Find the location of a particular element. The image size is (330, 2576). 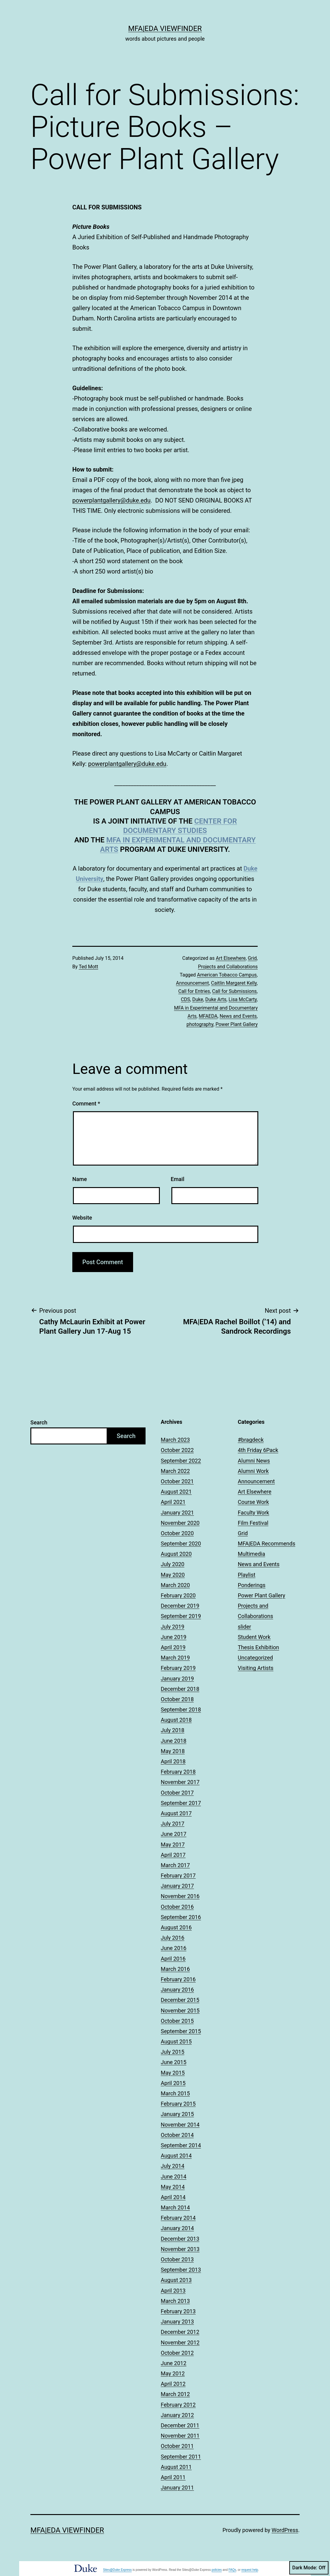

Call for Entries is located at coordinates (194, 991).